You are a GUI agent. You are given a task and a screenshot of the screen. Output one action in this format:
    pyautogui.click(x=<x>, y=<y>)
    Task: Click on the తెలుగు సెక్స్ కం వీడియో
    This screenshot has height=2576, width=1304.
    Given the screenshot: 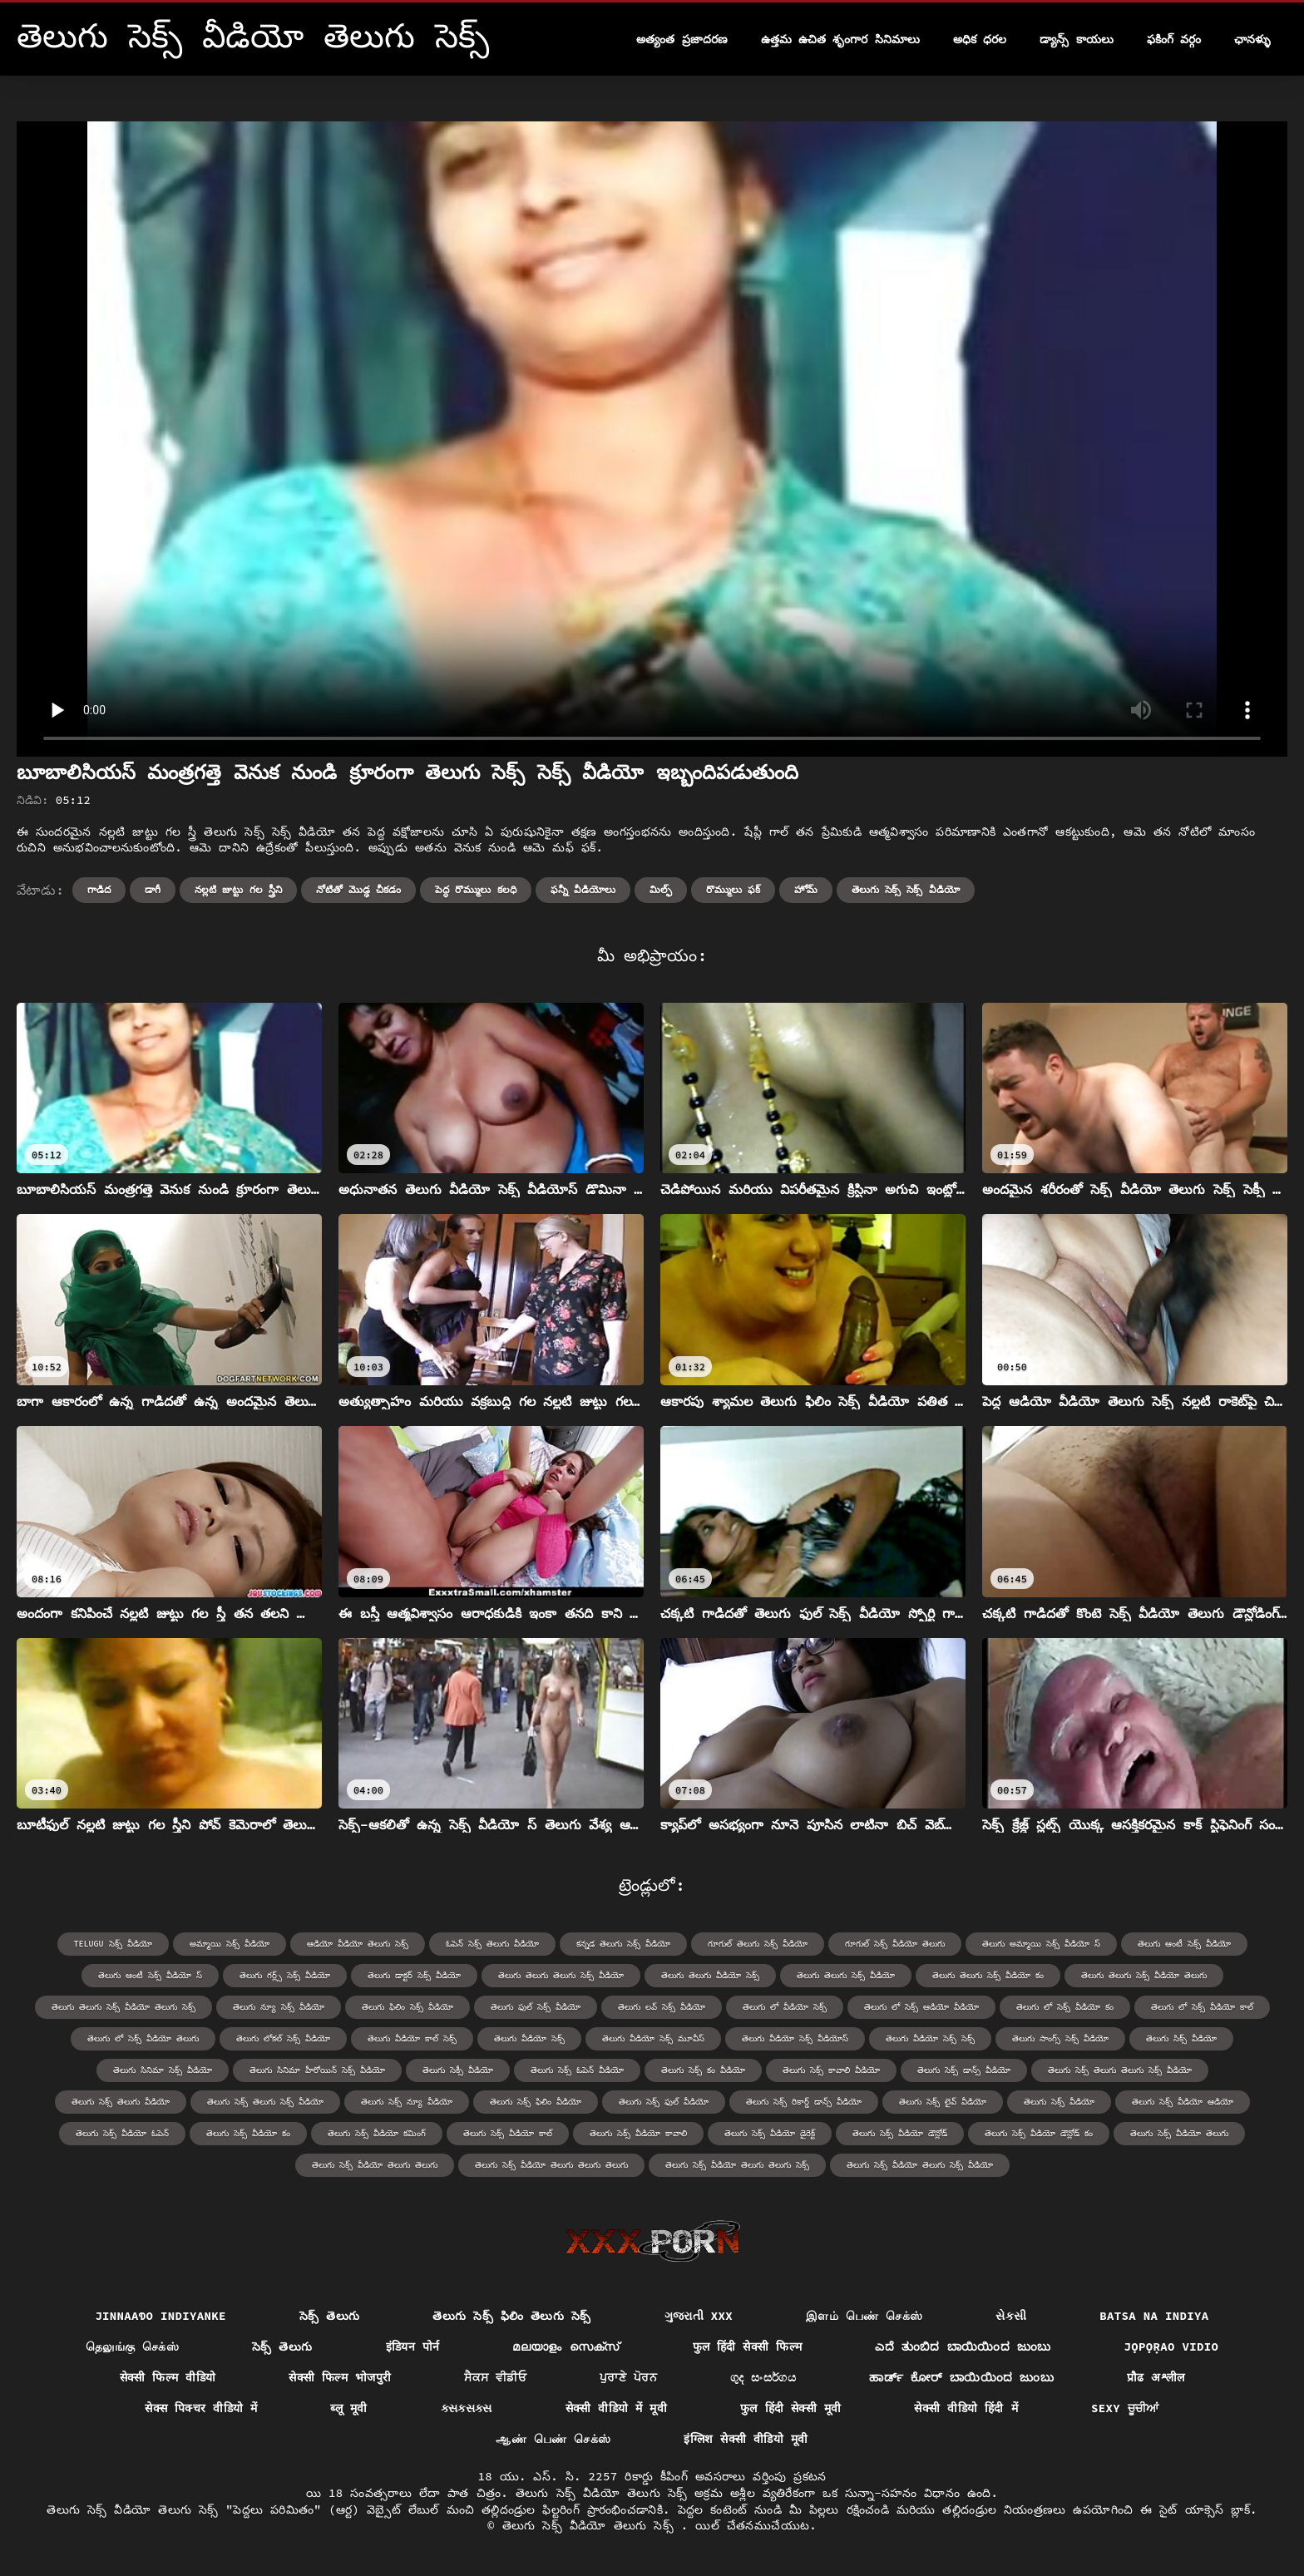 What is the action you would take?
    pyautogui.click(x=703, y=2070)
    